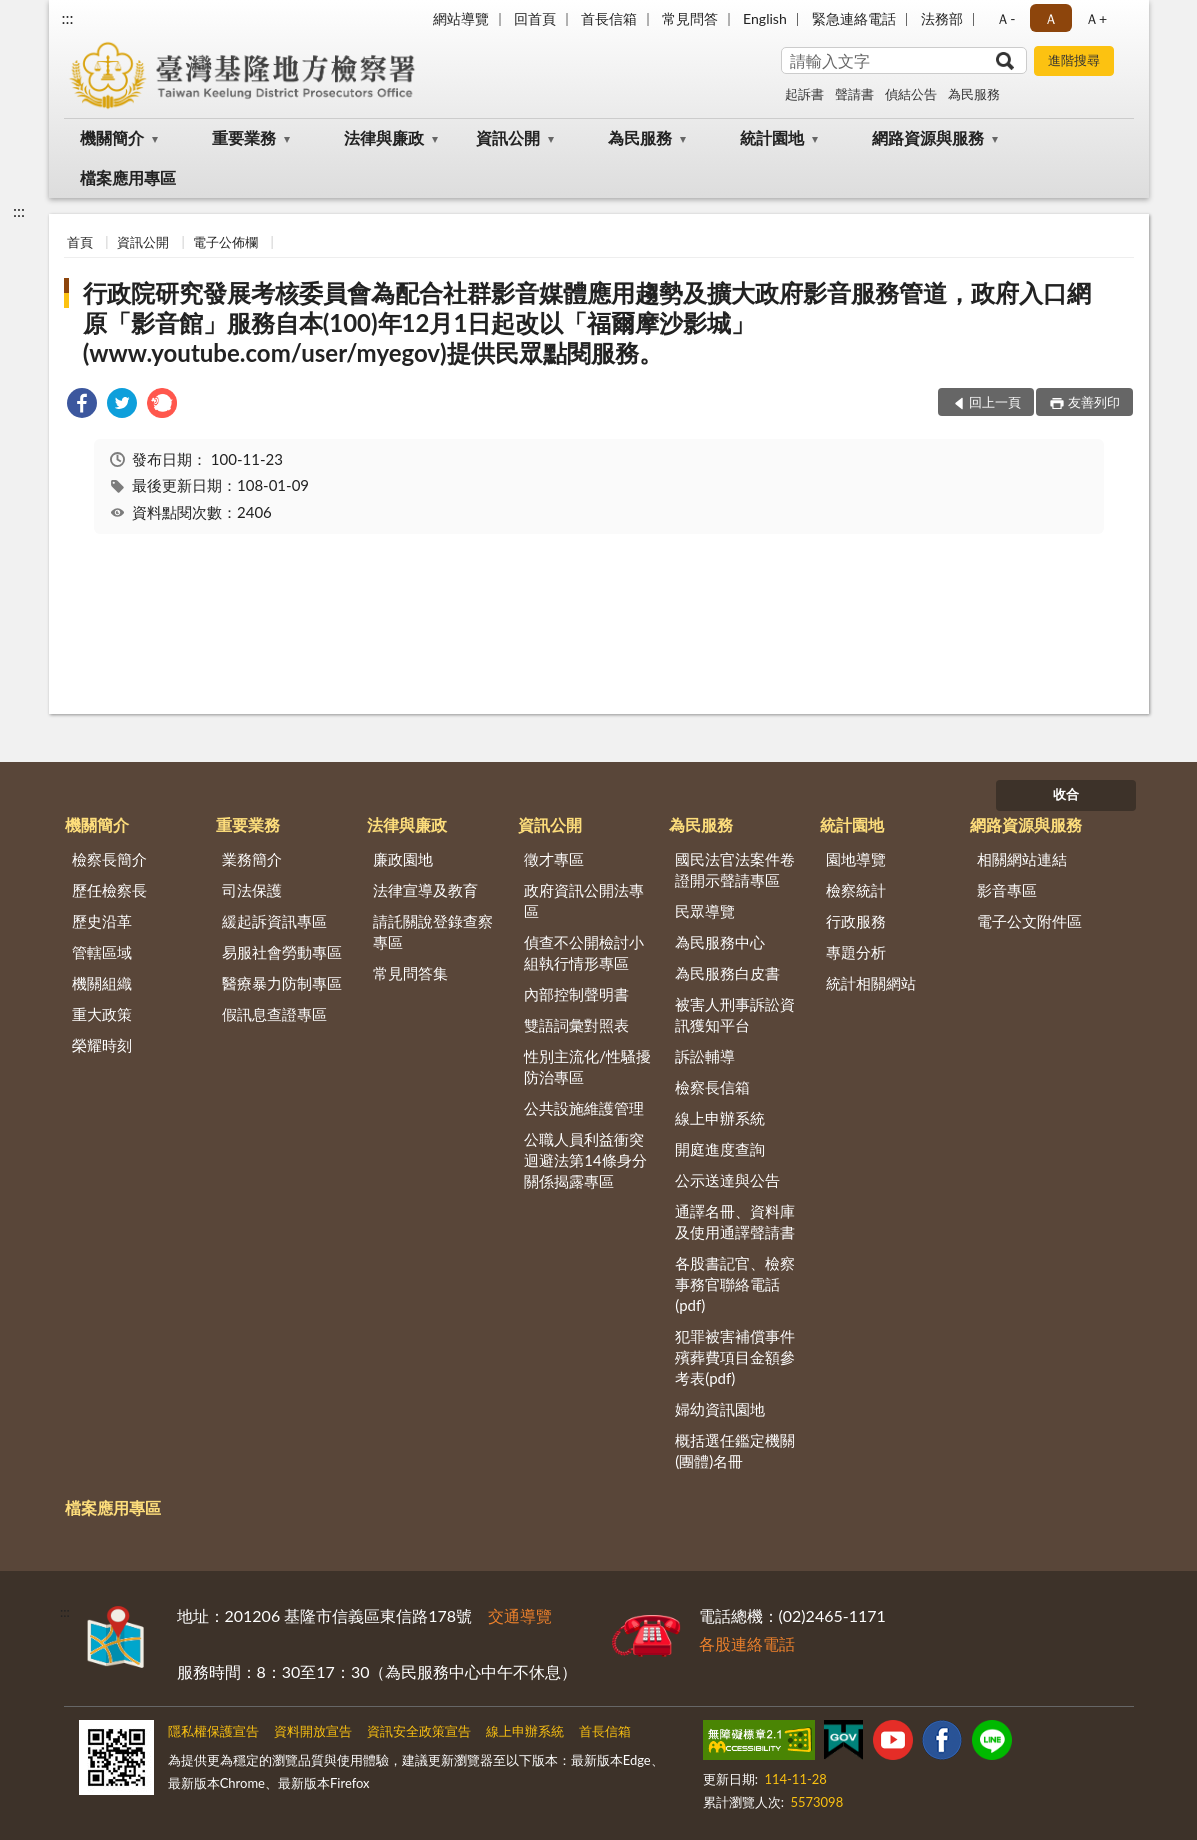 The width and height of the screenshot is (1197, 1840). Describe the element at coordinates (1066, 794) in the screenshot. I see `收合 [底部選單區塊]` at that location.